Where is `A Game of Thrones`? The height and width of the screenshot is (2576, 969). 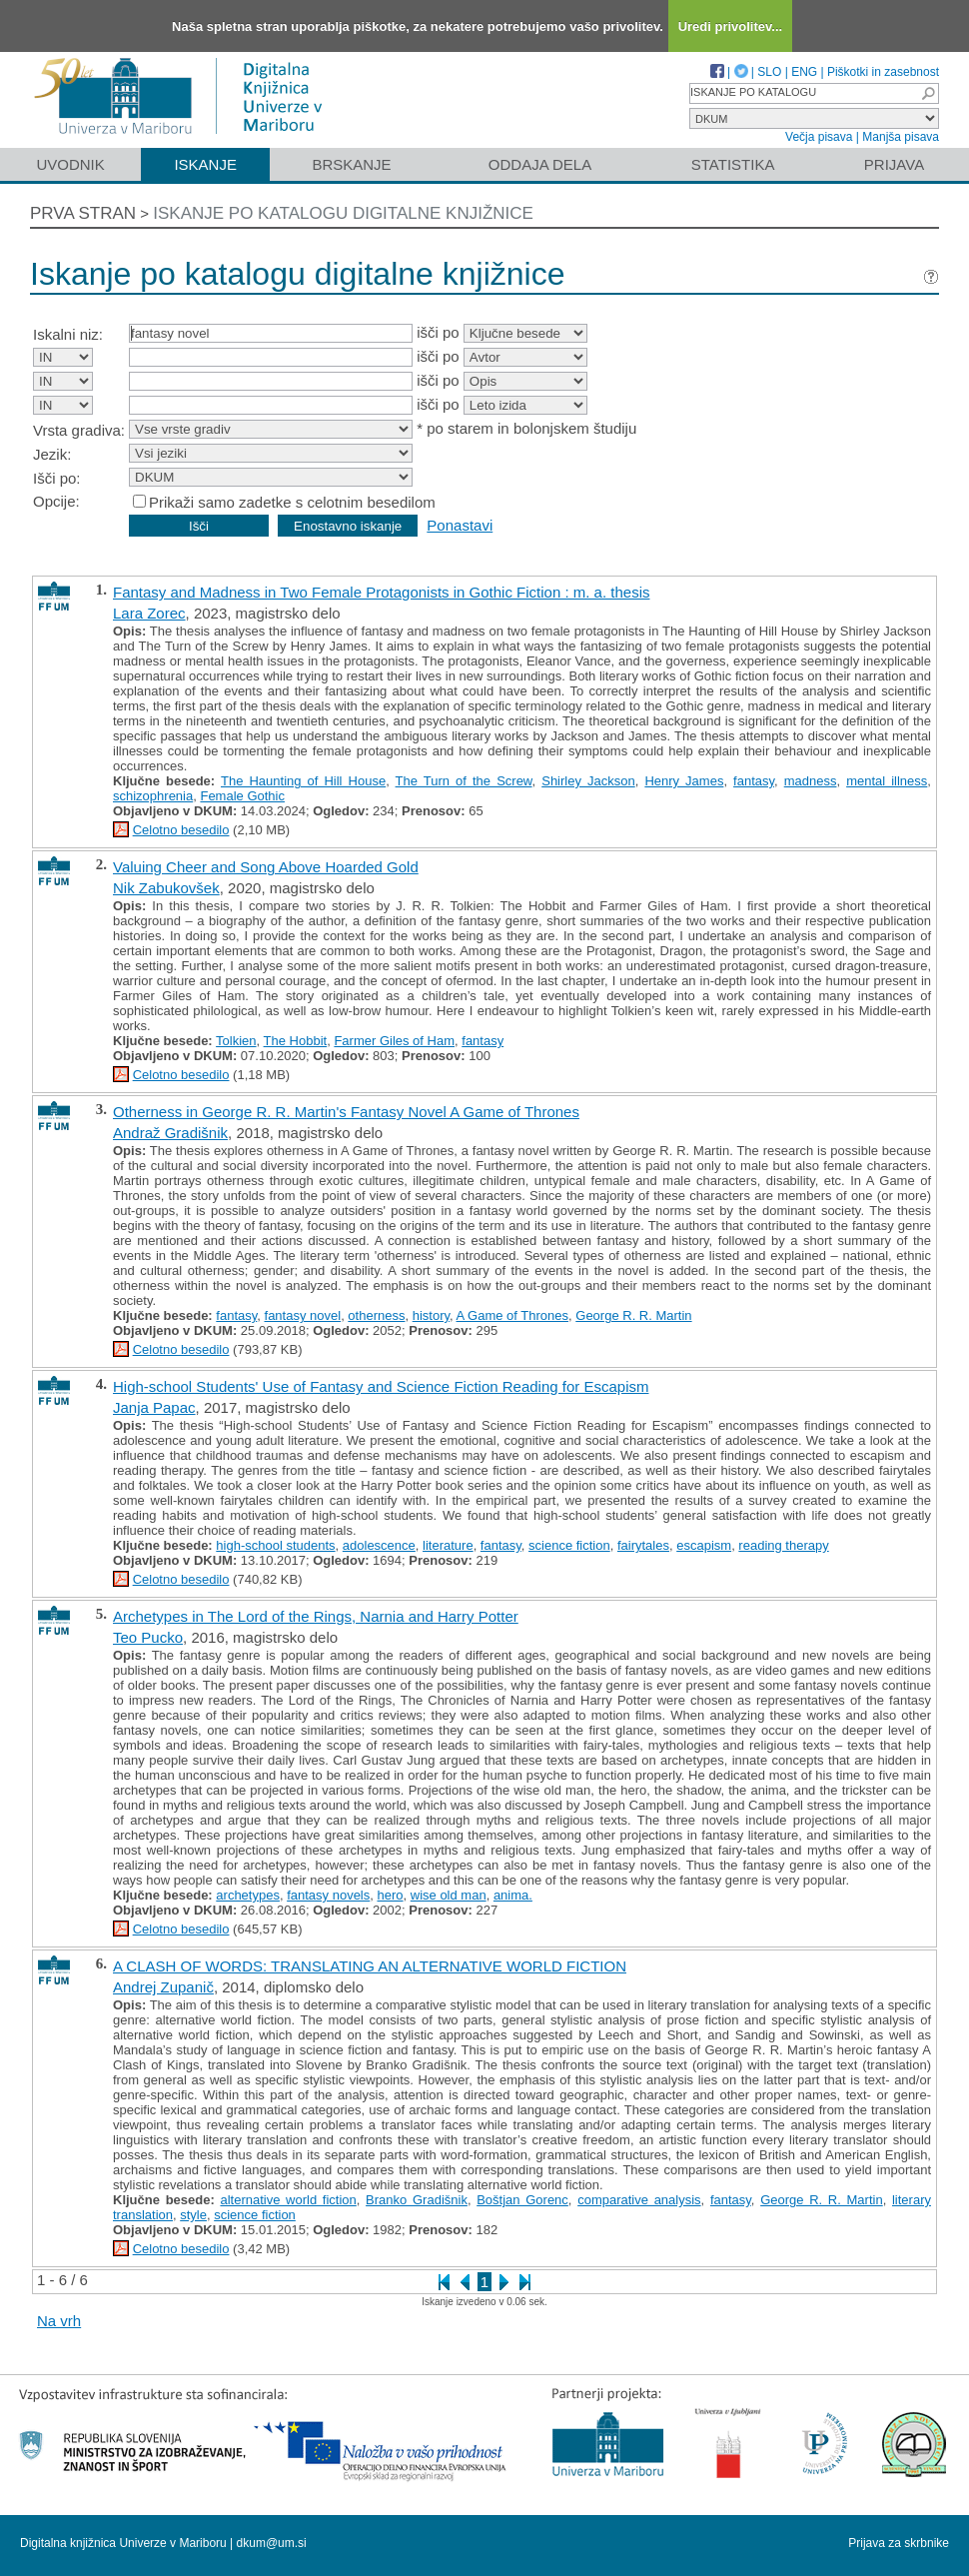 A Game of Thrones is located at coordinates (513, 1315).